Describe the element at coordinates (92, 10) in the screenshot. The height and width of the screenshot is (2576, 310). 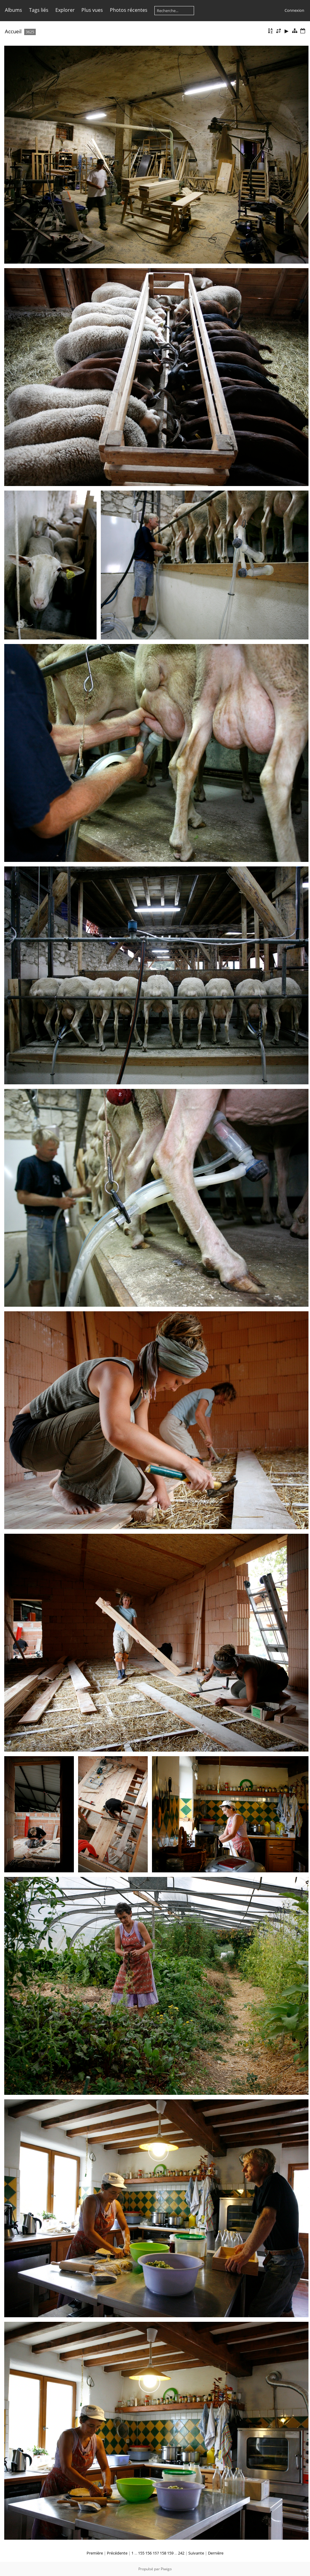
I see `Plus vues` at that location.